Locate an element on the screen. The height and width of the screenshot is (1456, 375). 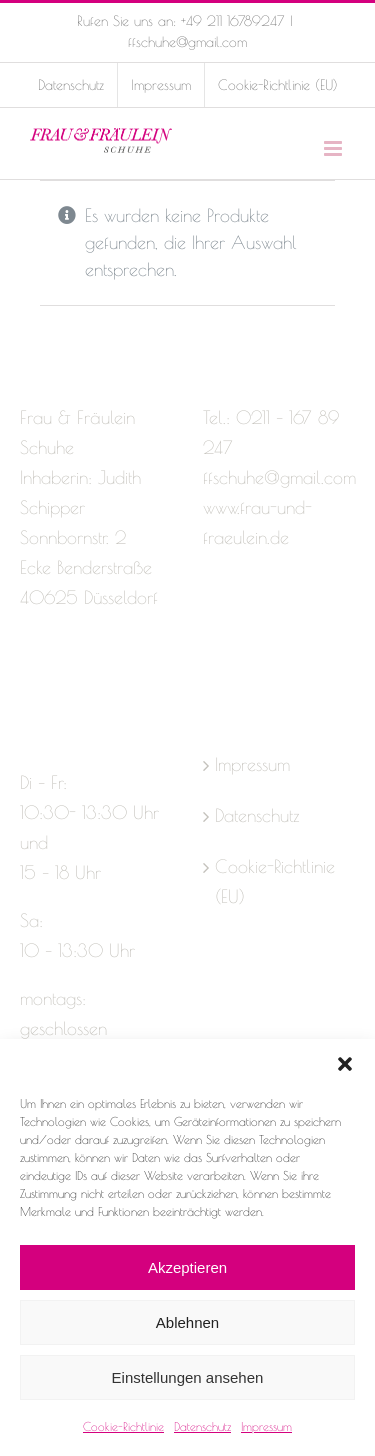
Akzeptieren is located at coordinates (187, 1267).